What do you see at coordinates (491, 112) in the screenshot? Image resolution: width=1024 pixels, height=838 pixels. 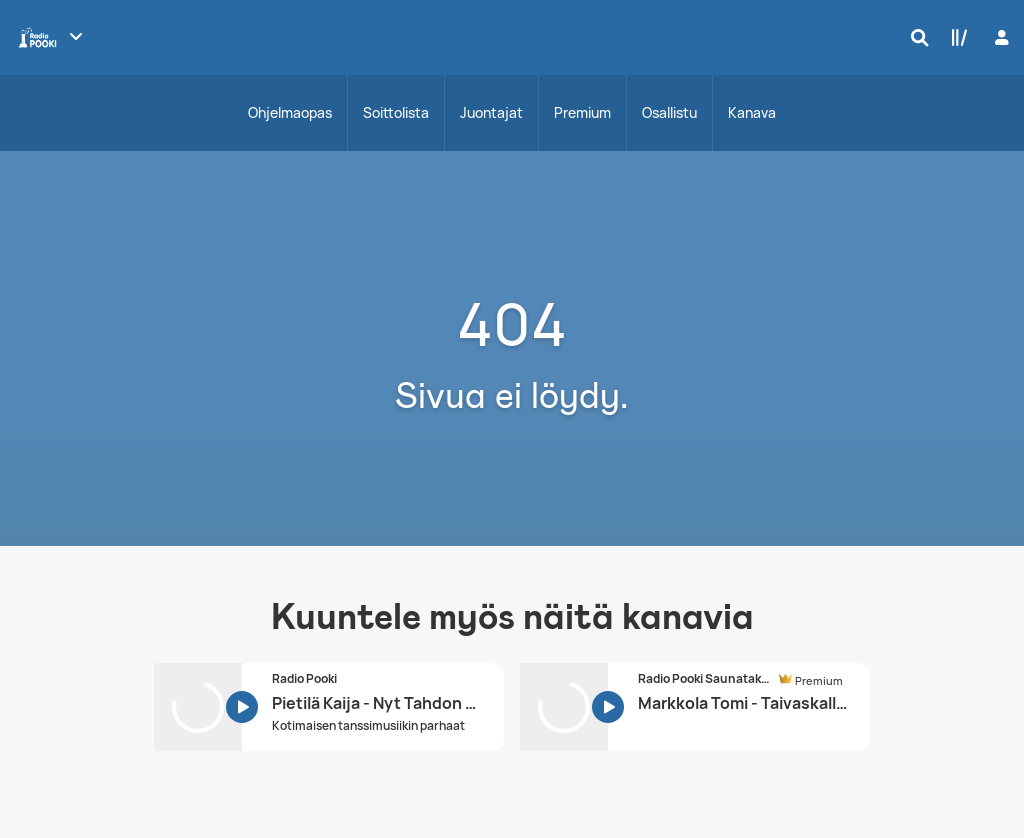 I see `Juontajat` at bounding box center [491, 112].